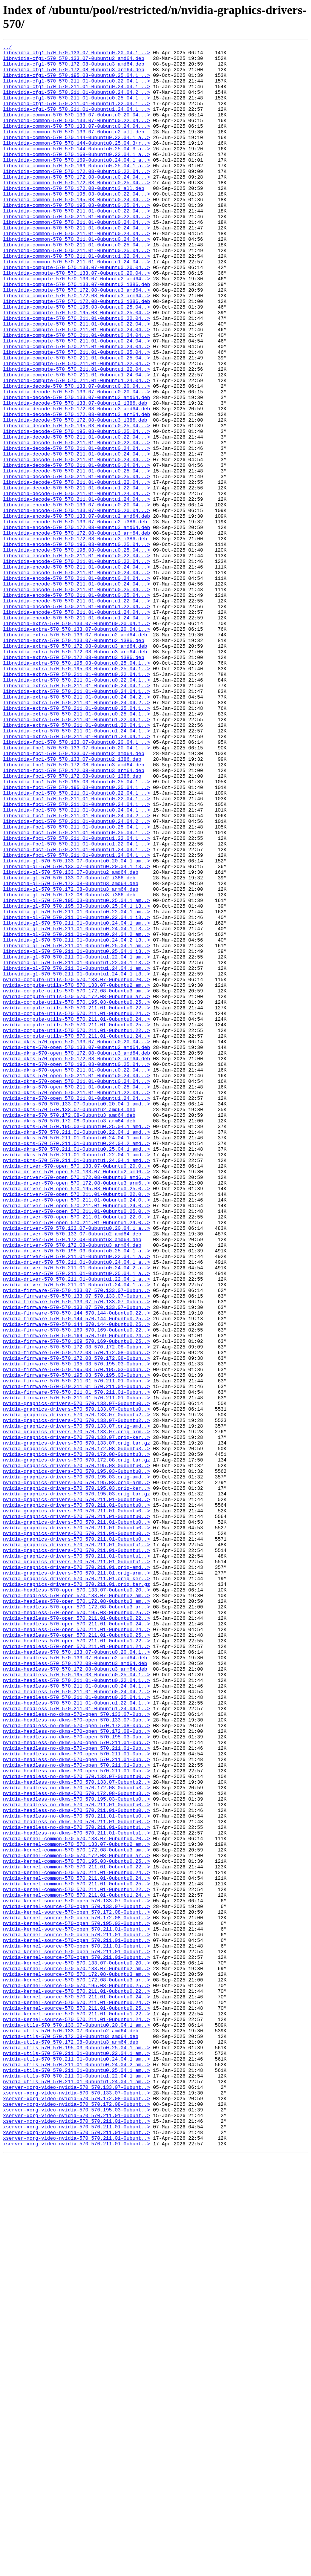 This screenshot has height=2576, width=311. I want to click on libnvidia-gl-570_570.172.08-0ubuntu3_i386.deb, so click(69, 1065).